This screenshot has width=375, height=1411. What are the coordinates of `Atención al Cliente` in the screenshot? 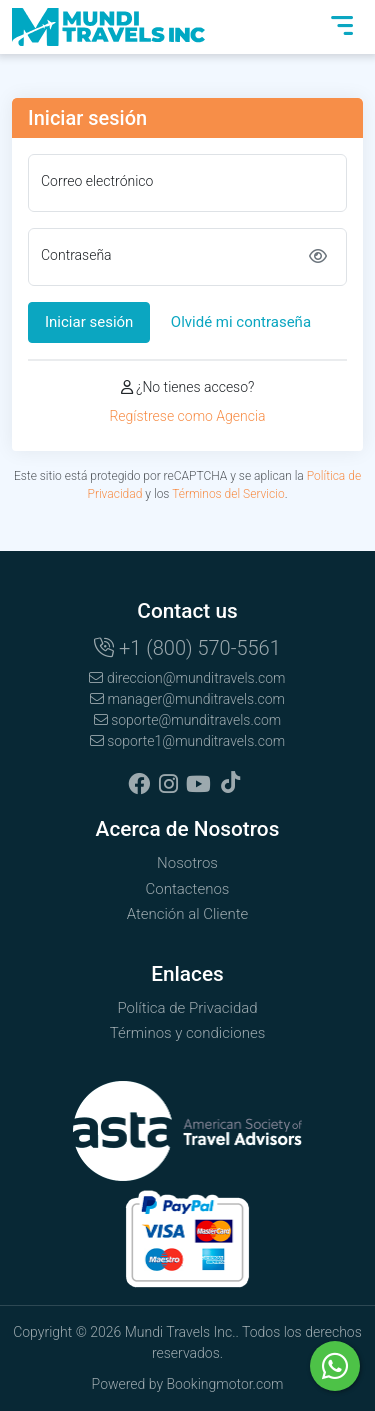 It's located at (188, 914).